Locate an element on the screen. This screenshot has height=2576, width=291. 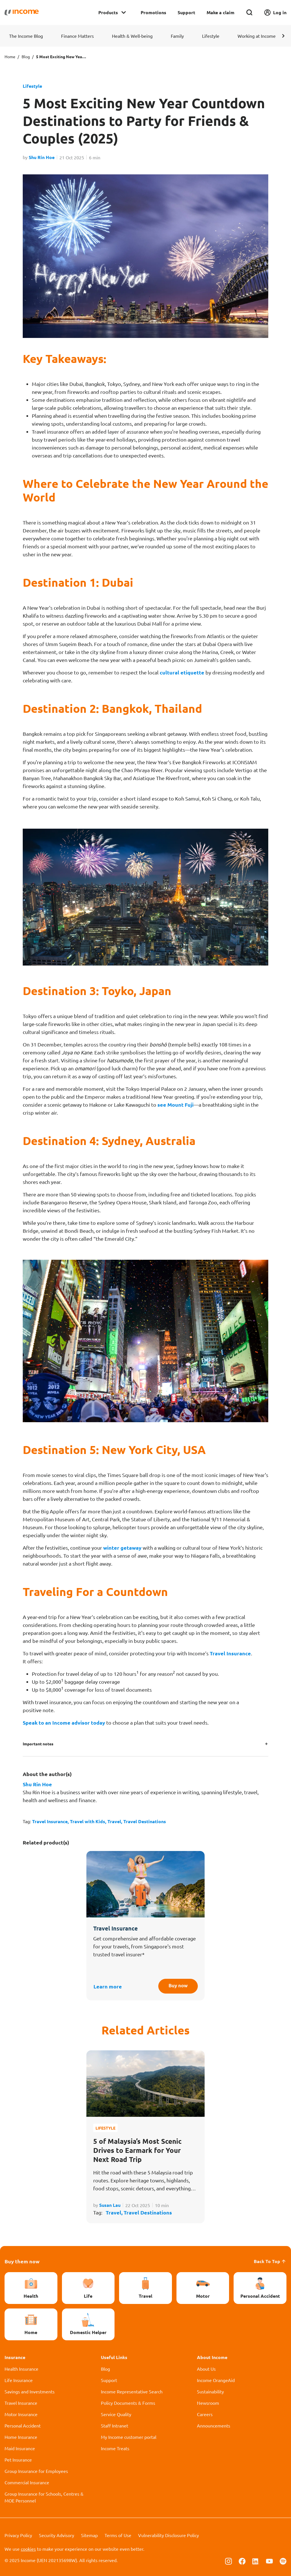
Income Treats is located at coordinates (115, 2448).